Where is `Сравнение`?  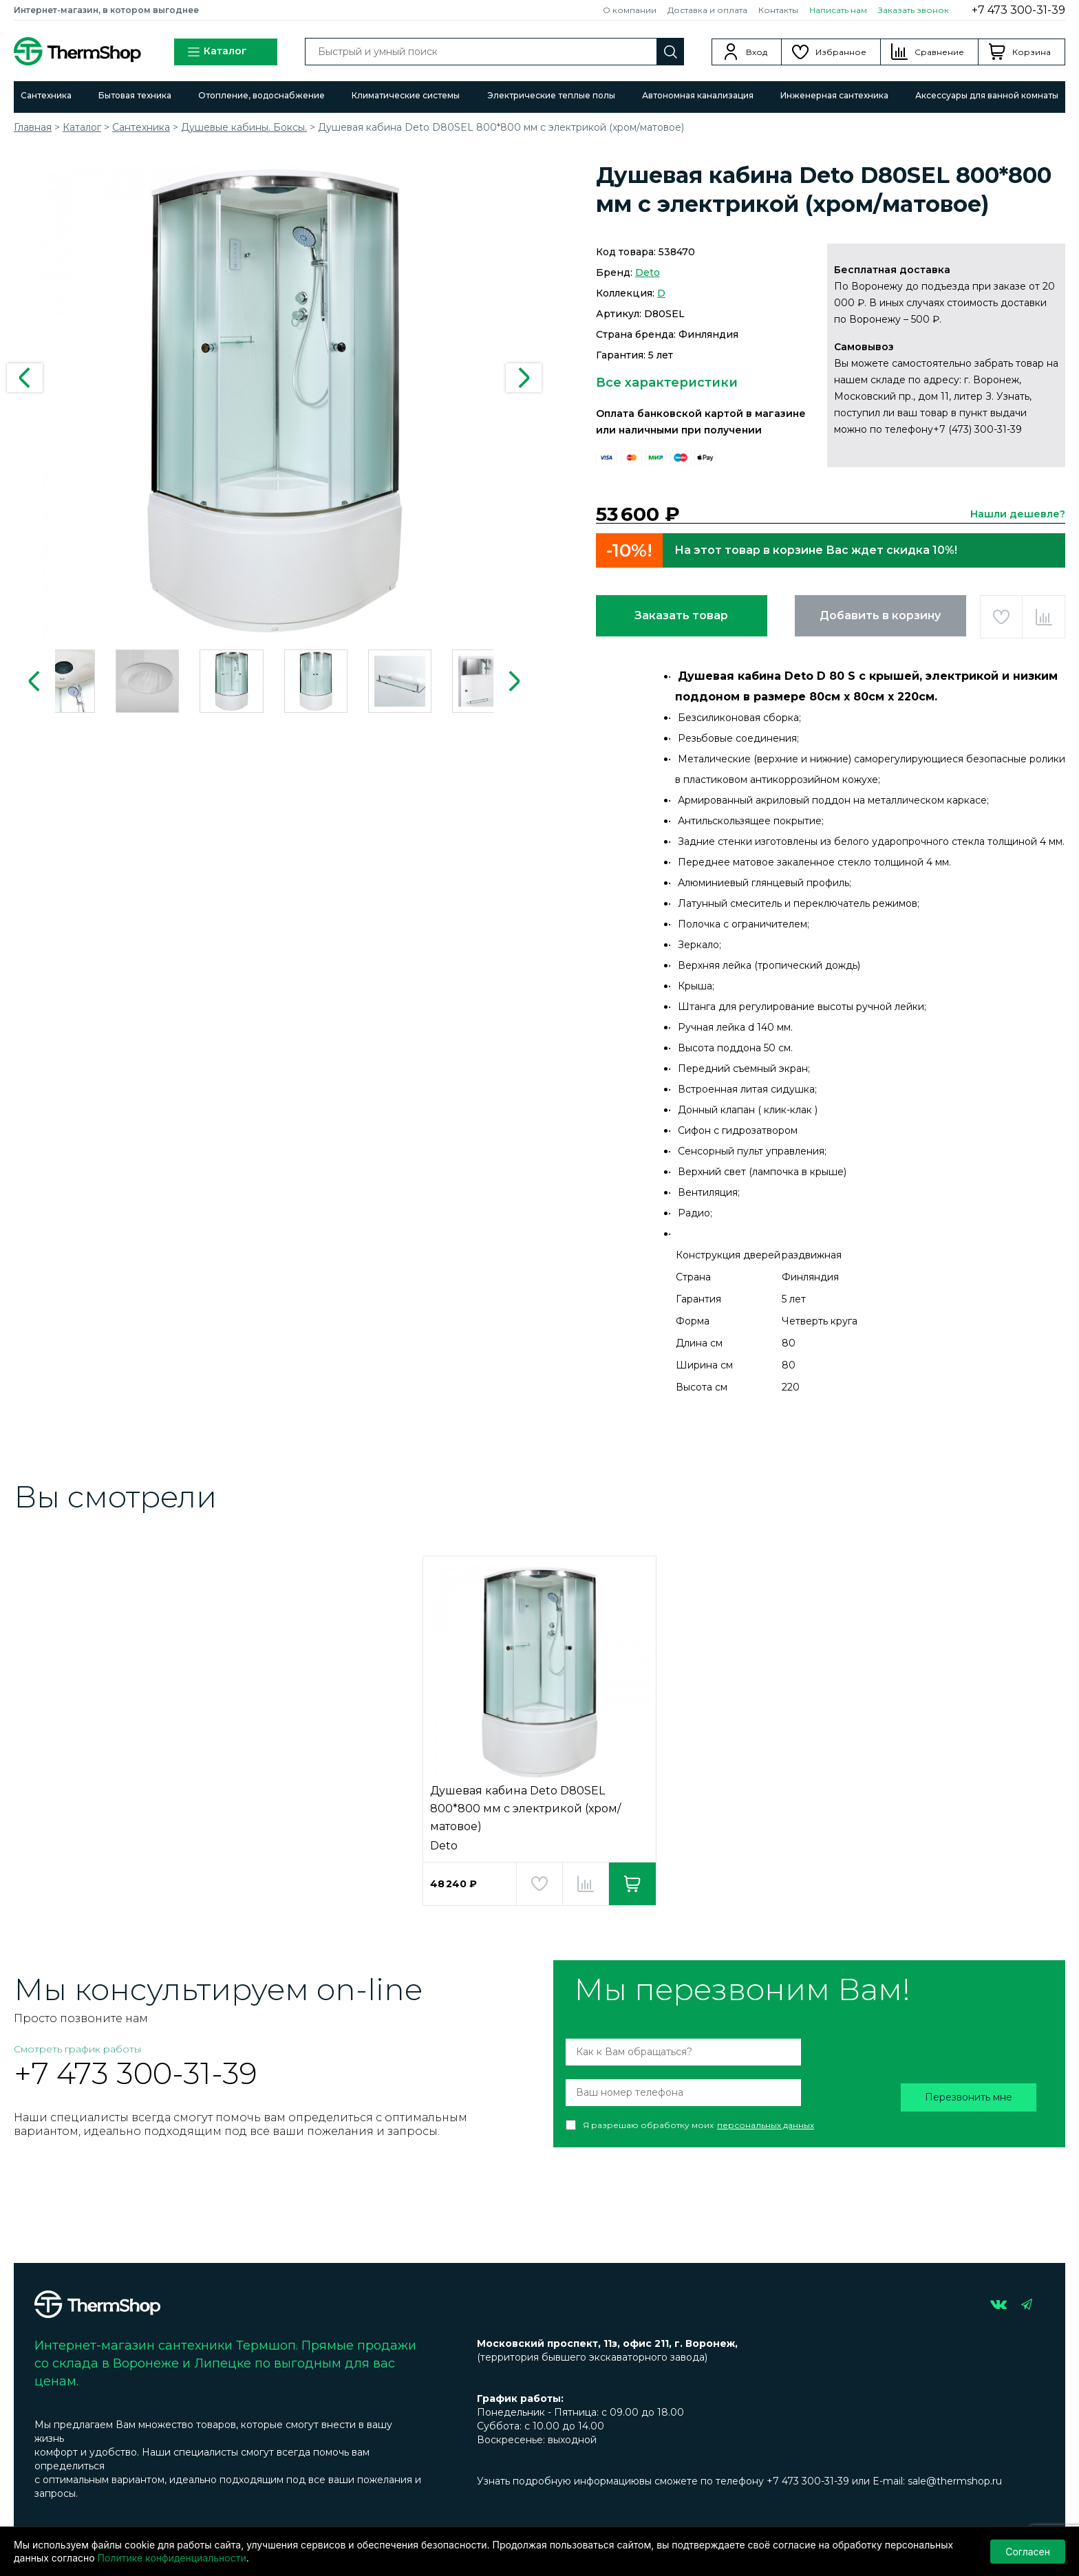
Сравнение is located at coordinates (939, 52).